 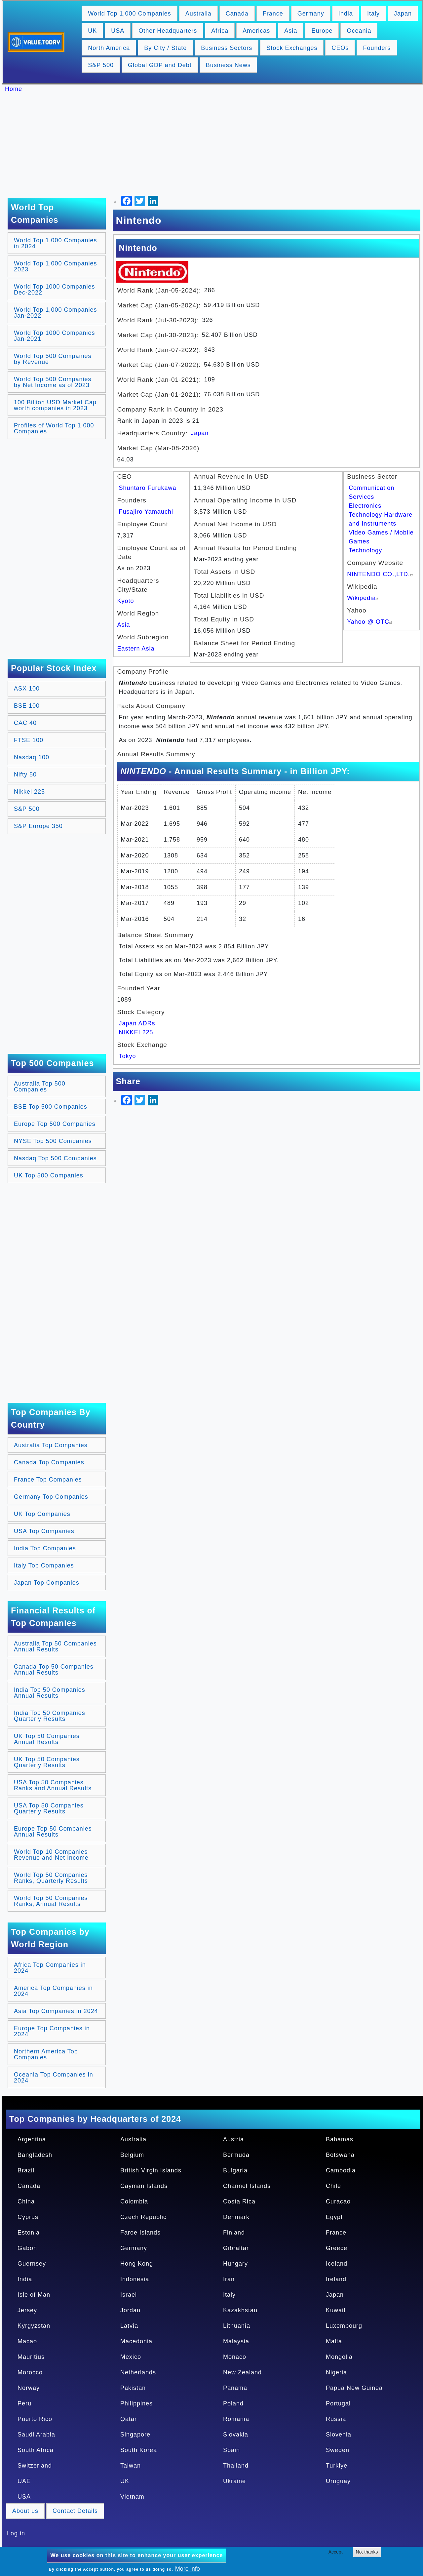 I want to click on UK Top 500 Companies, so click(x=48, y=1175).